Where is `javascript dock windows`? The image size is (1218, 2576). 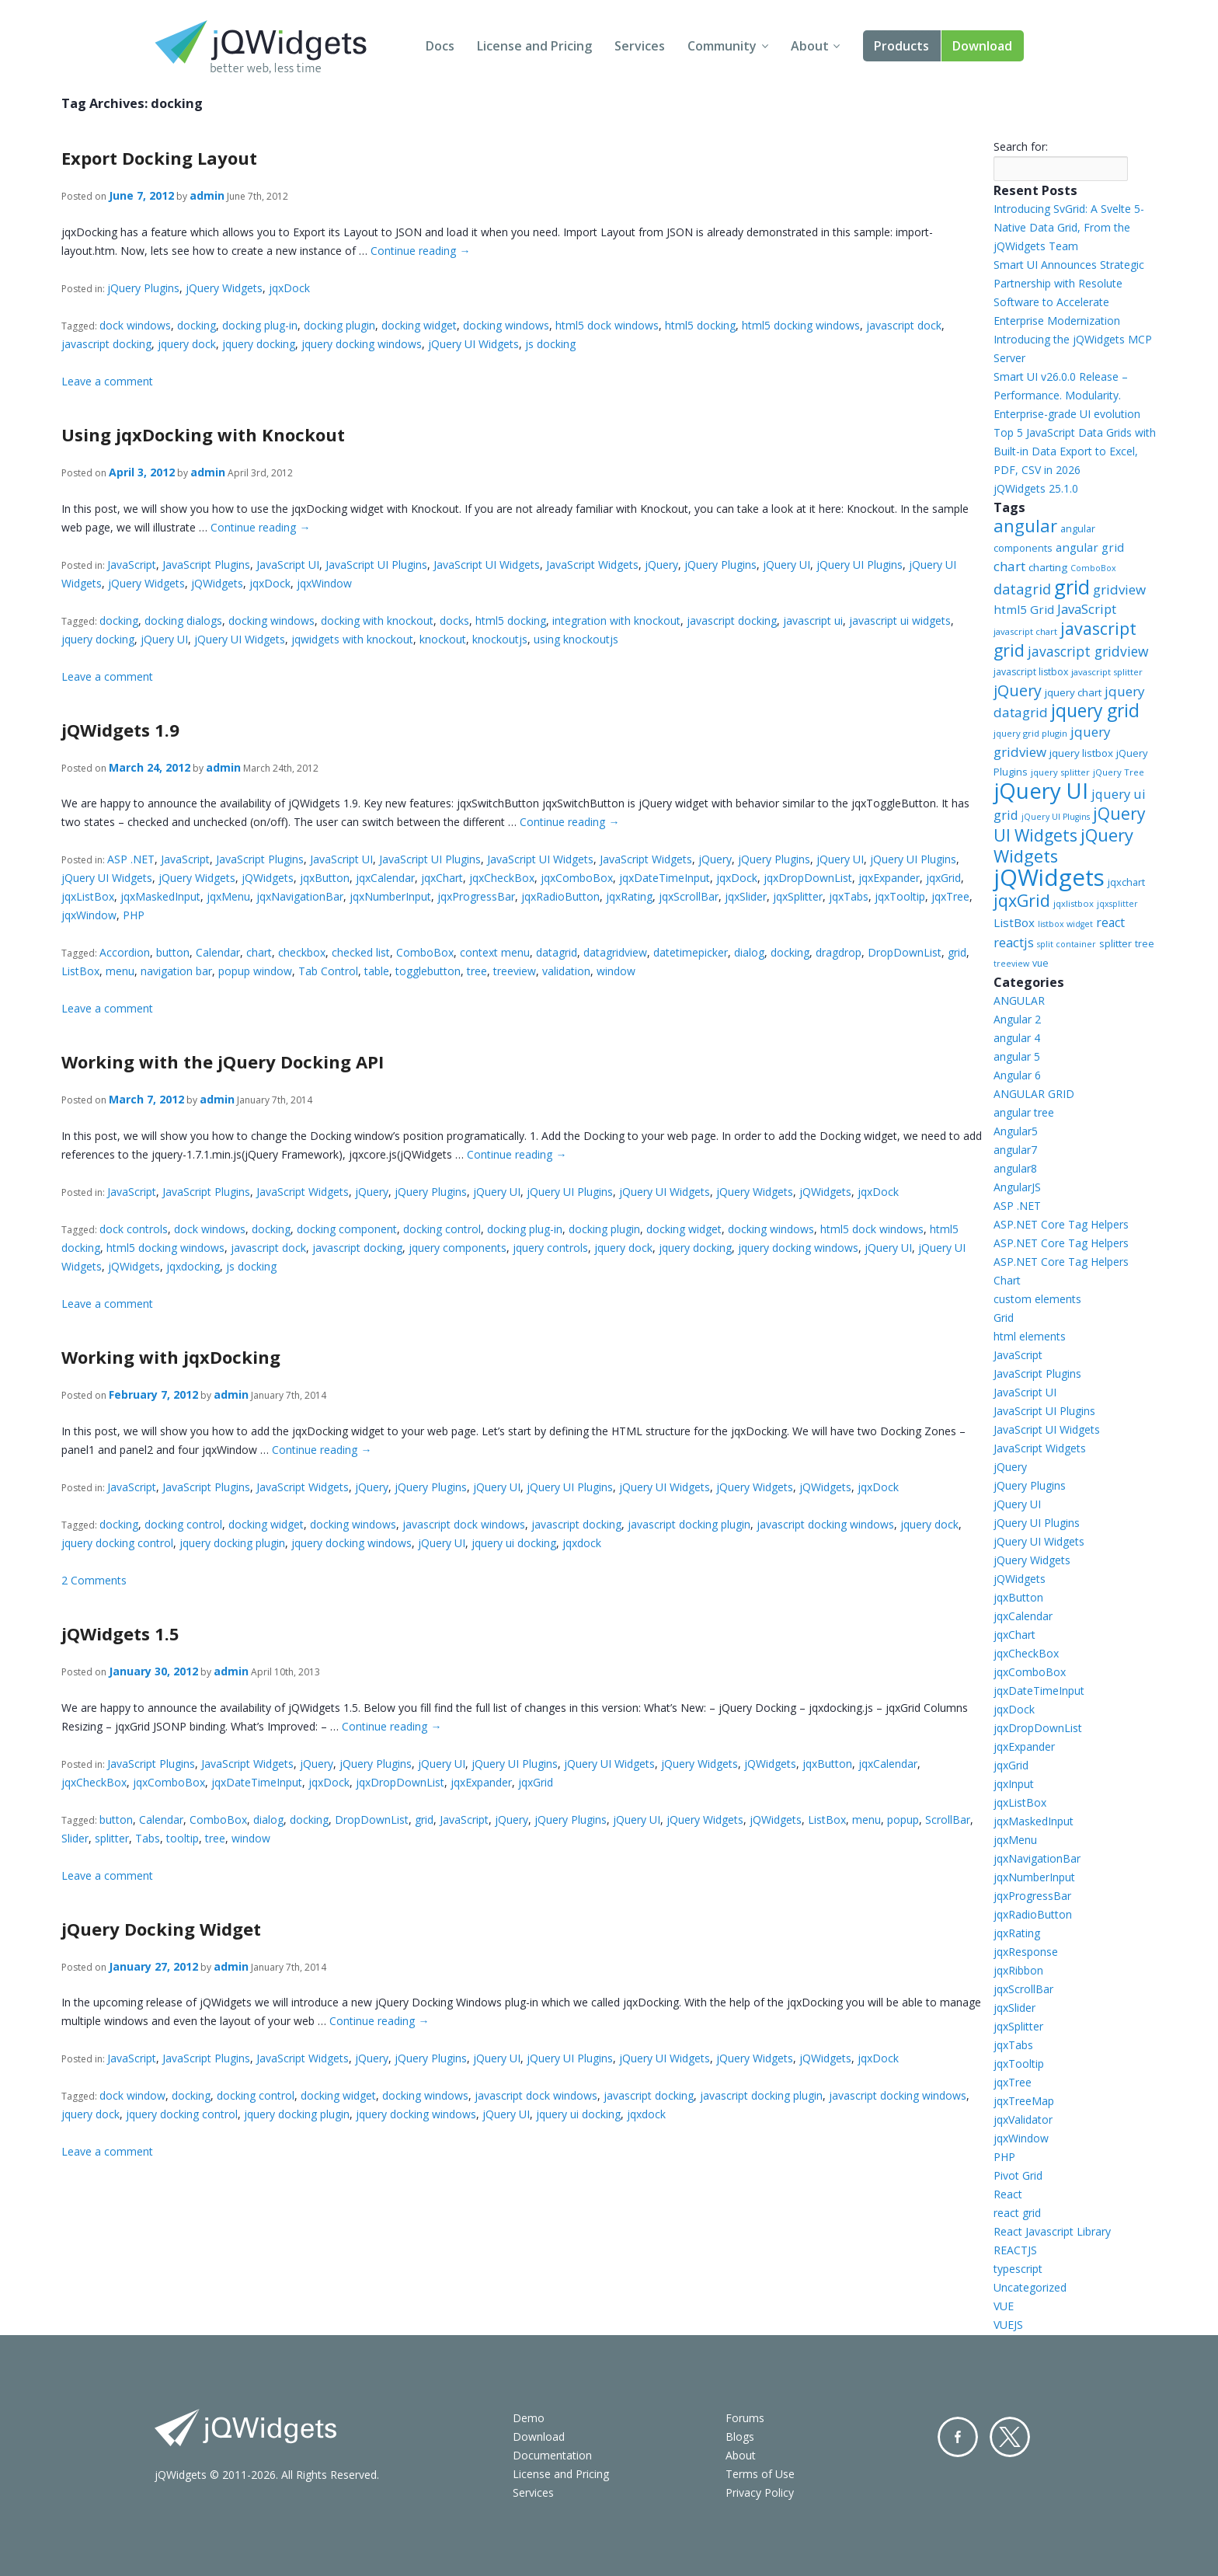
javascript dock windows is located at coordinates (463, 1524).